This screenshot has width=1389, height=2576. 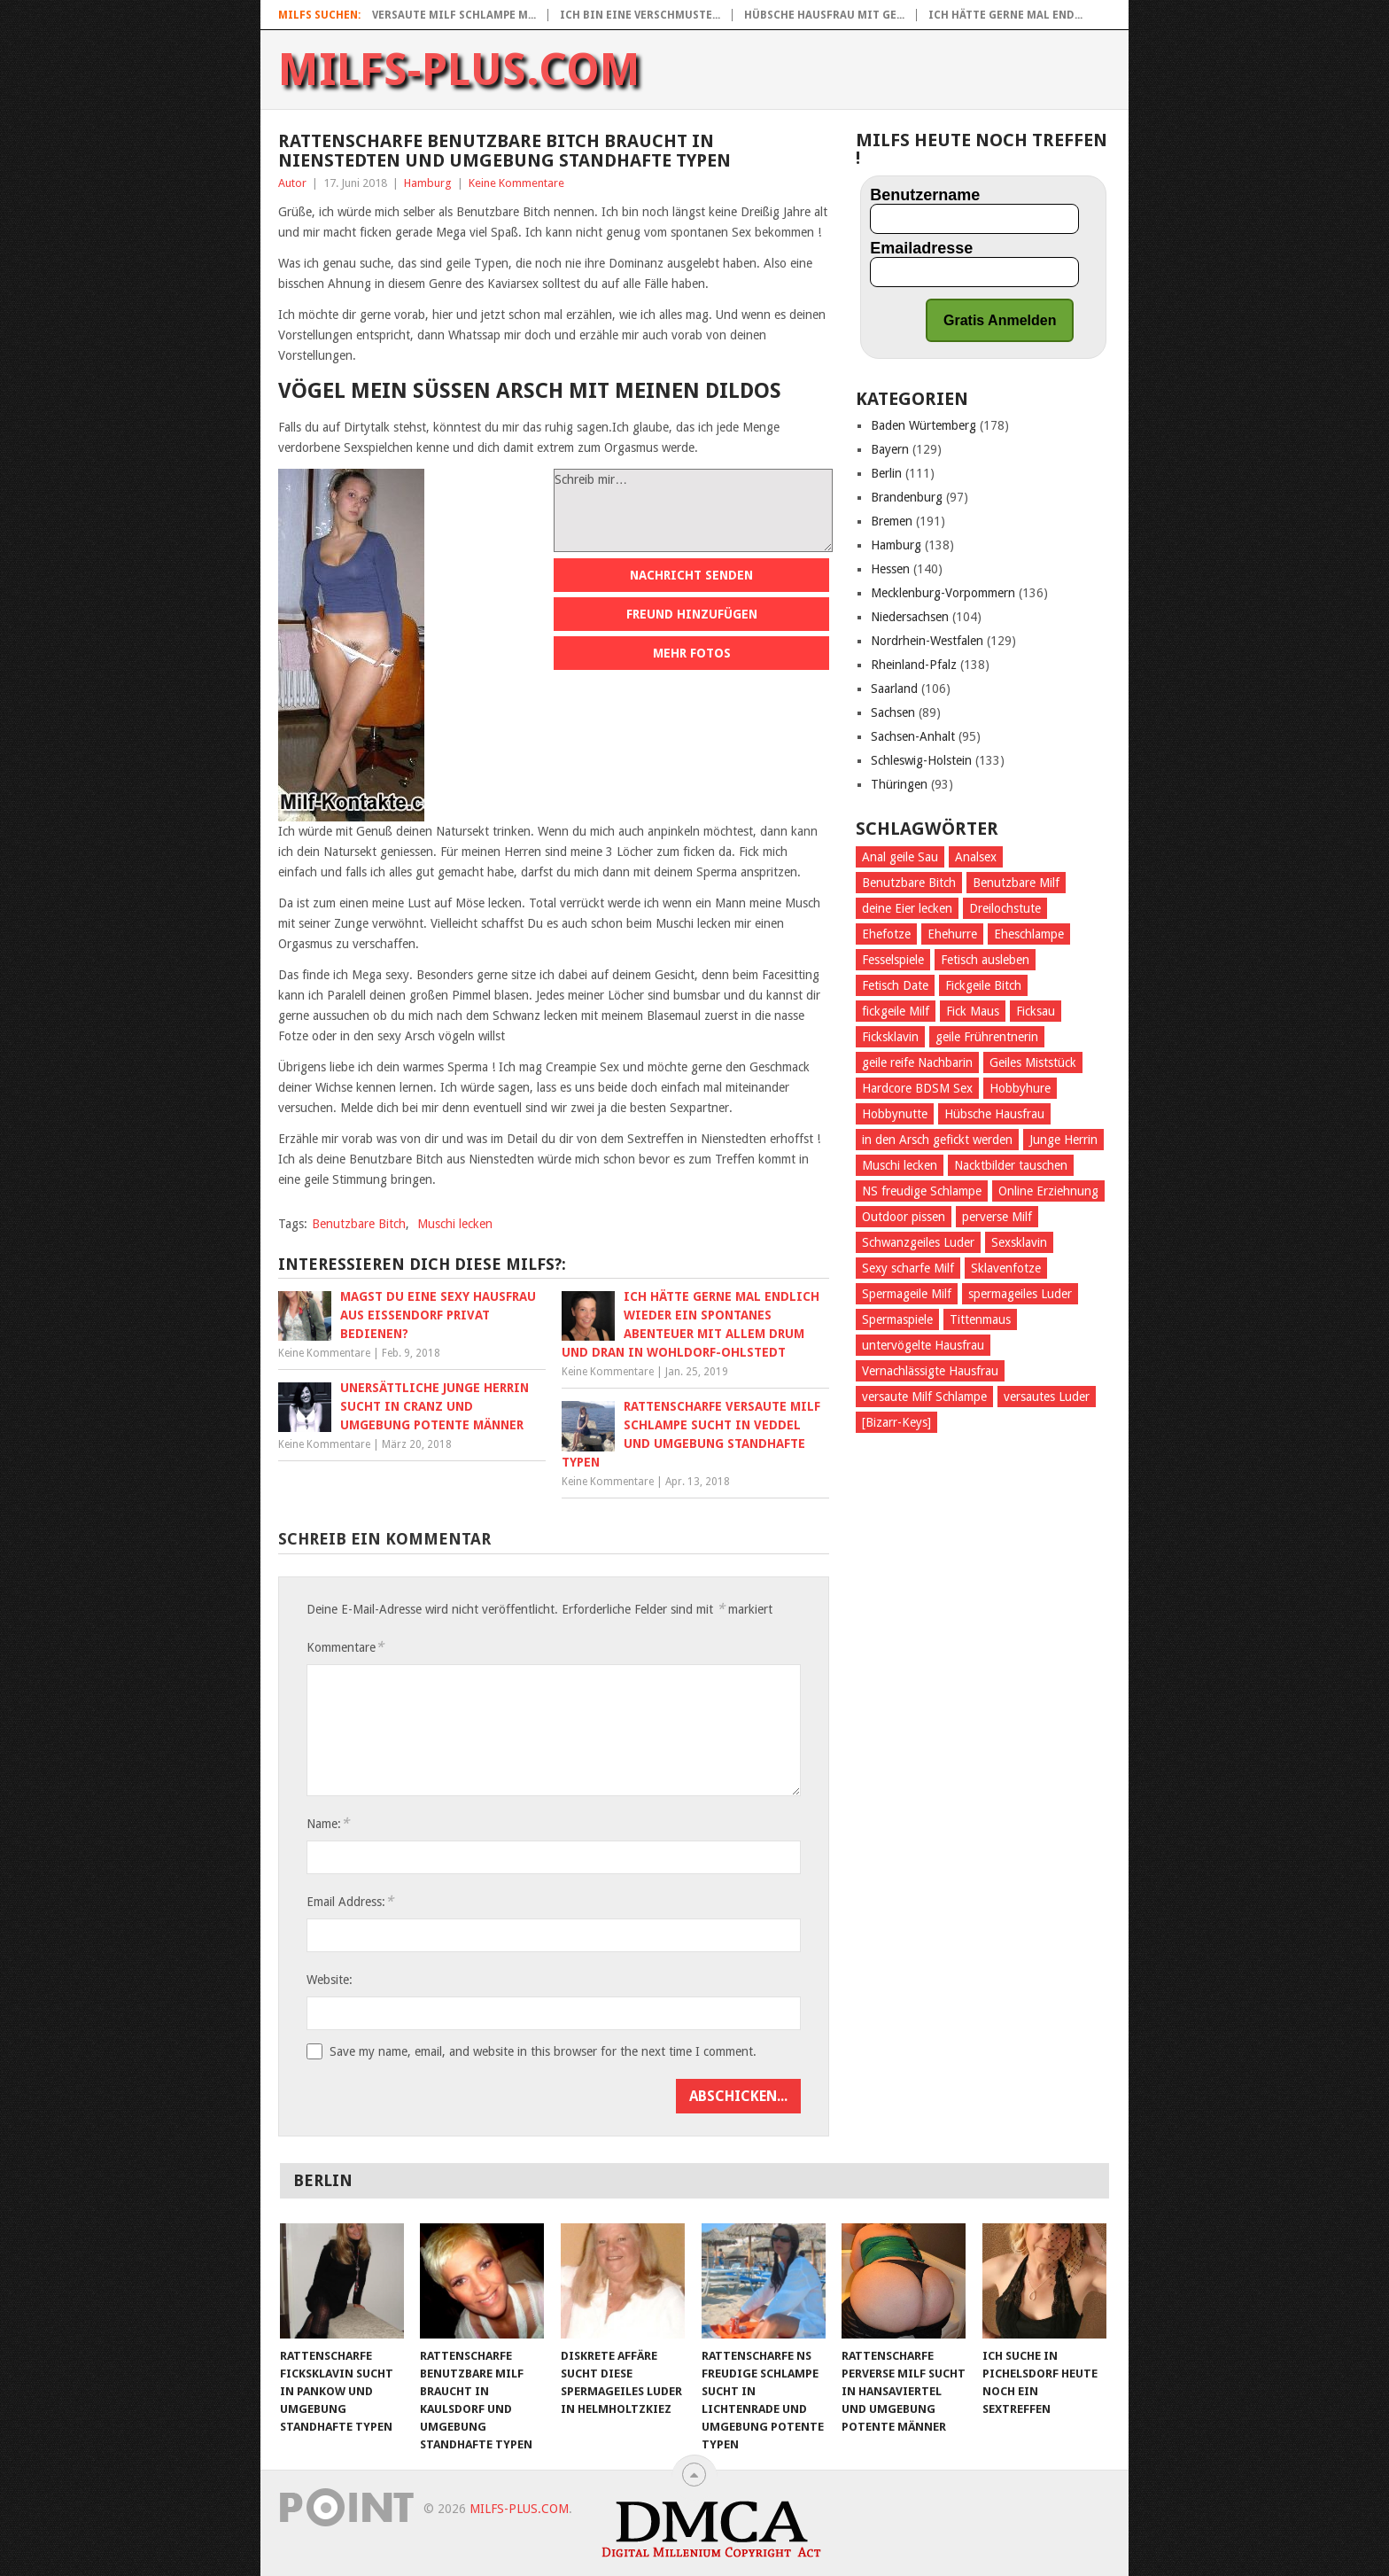 What do you see at coordinates (917, 1062) in the screenshot?
I see `geile reife Nachbarin [geile reife Nachbarin (55 Einträge)]` at bounding box center [917, 1062].